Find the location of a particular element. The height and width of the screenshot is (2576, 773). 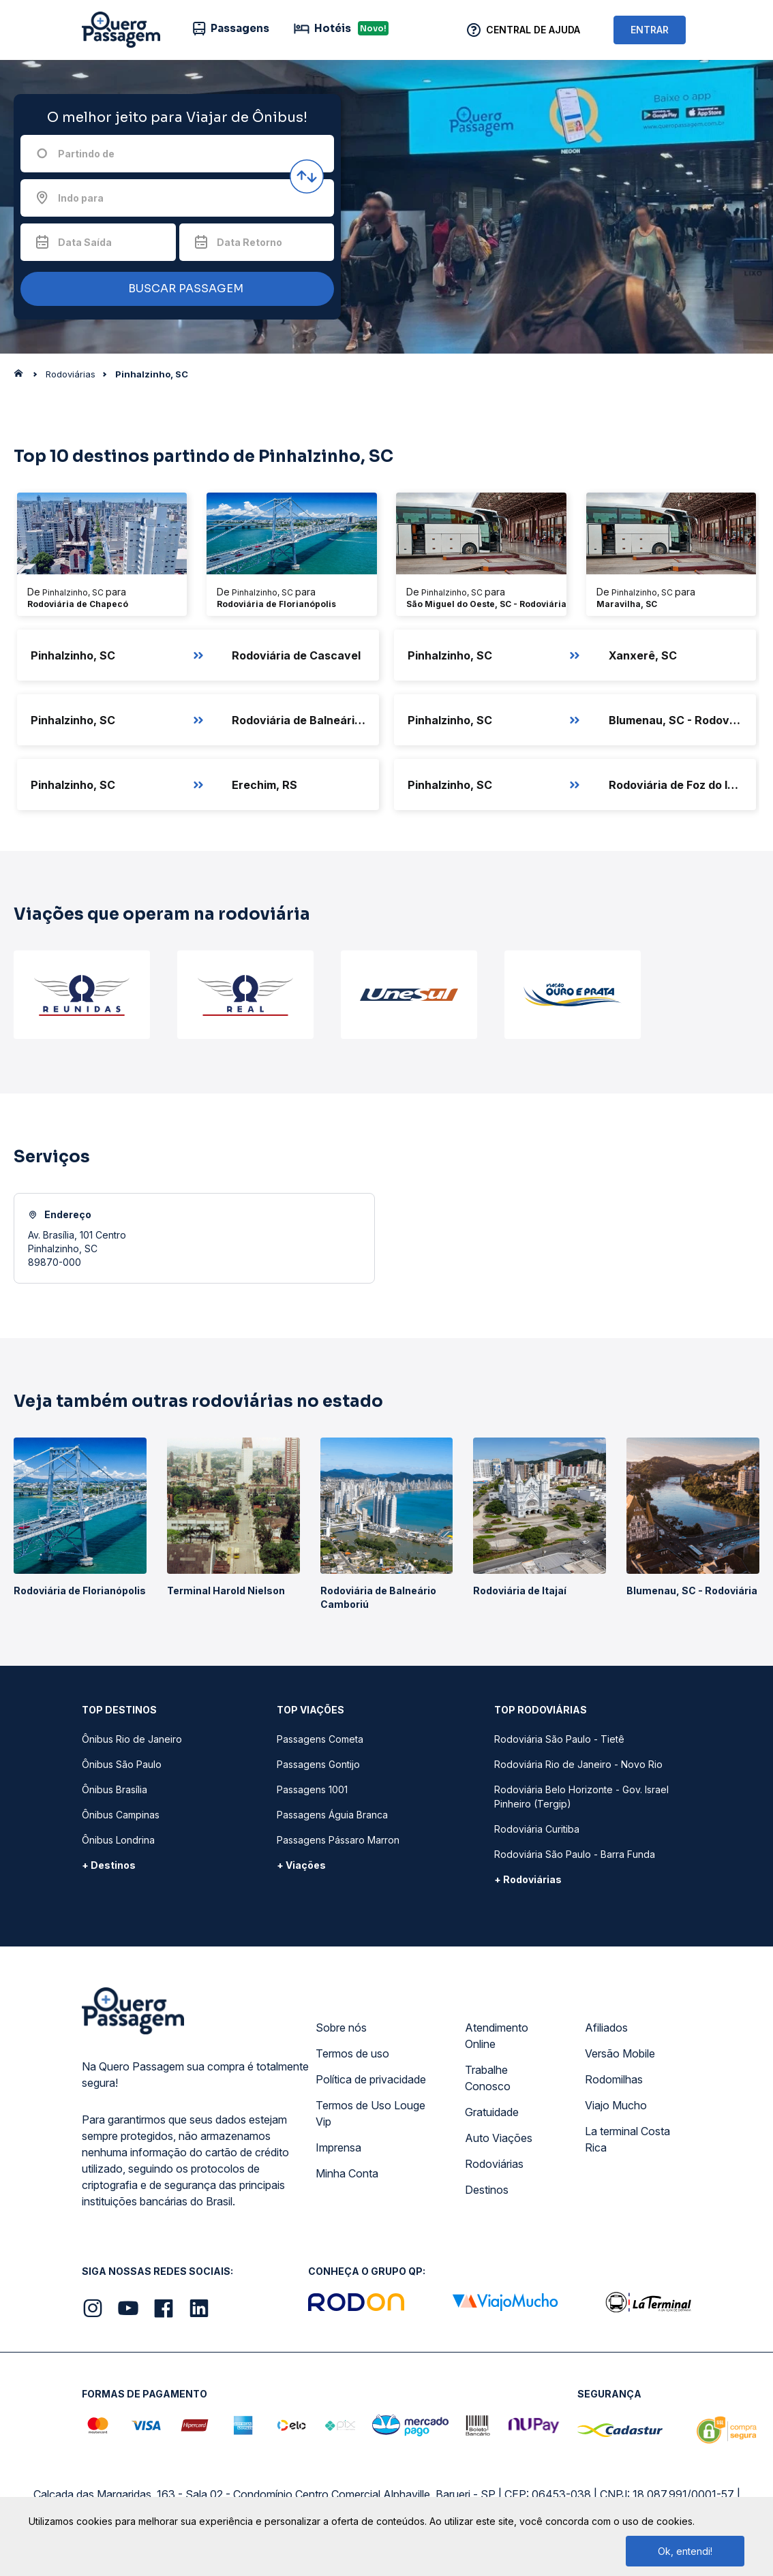

Passagens 1001 is located at coordinates (312, 1789).